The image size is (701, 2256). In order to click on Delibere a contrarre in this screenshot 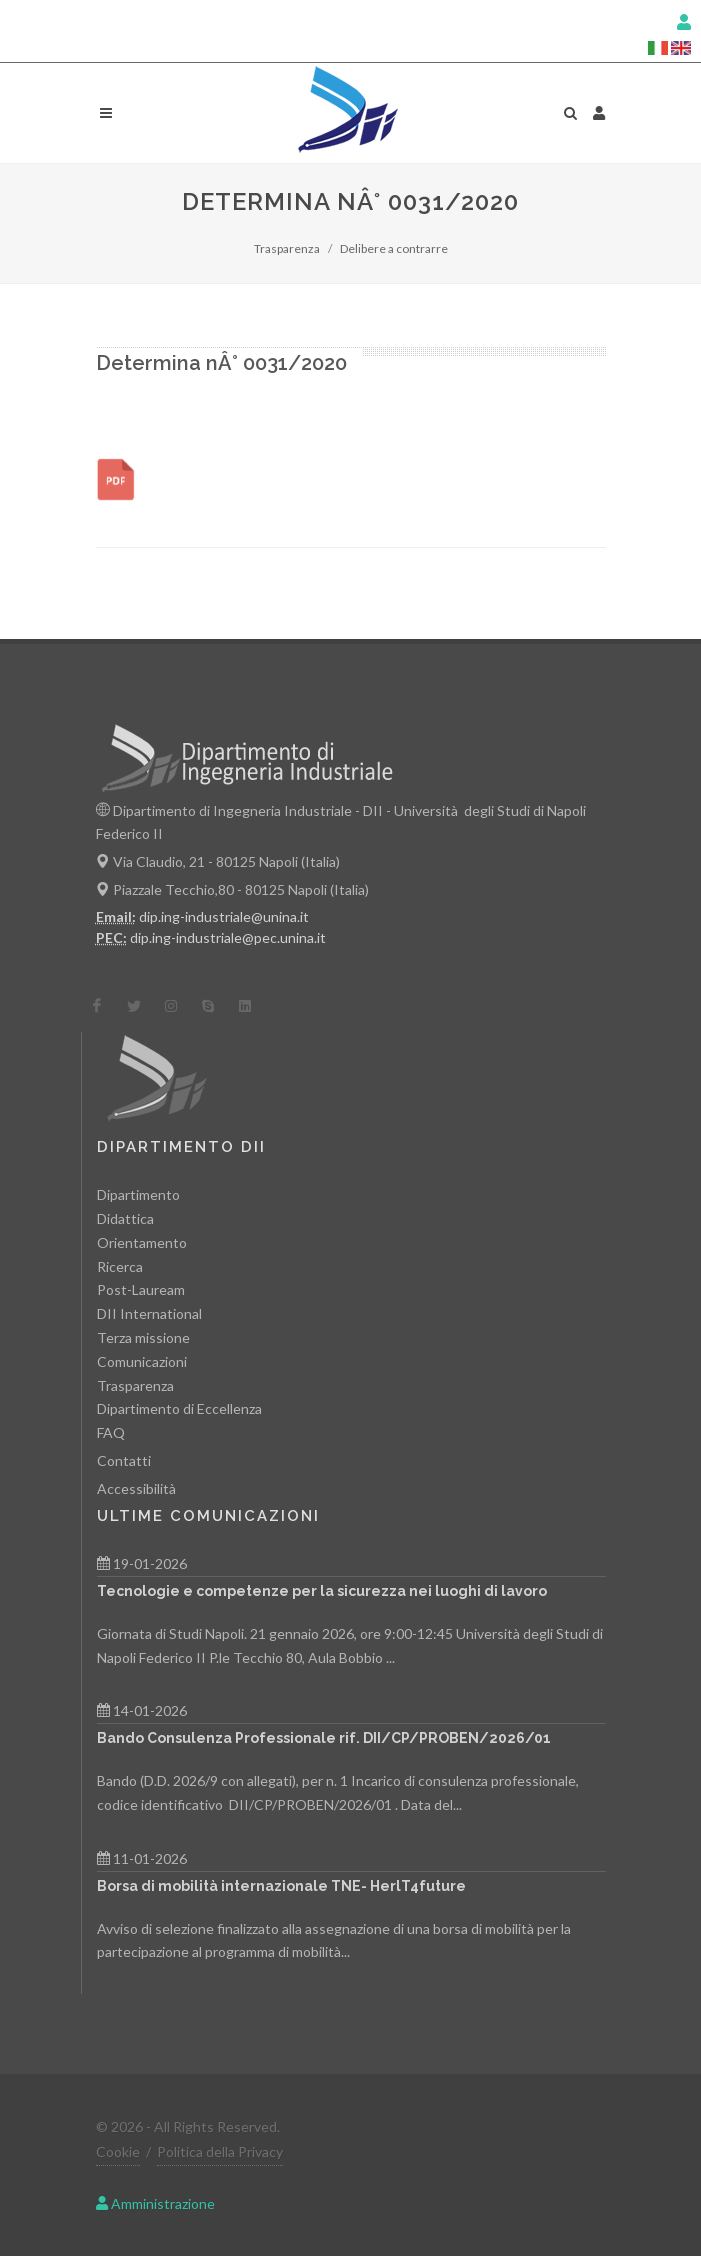, I will do `click(394, 248)`.